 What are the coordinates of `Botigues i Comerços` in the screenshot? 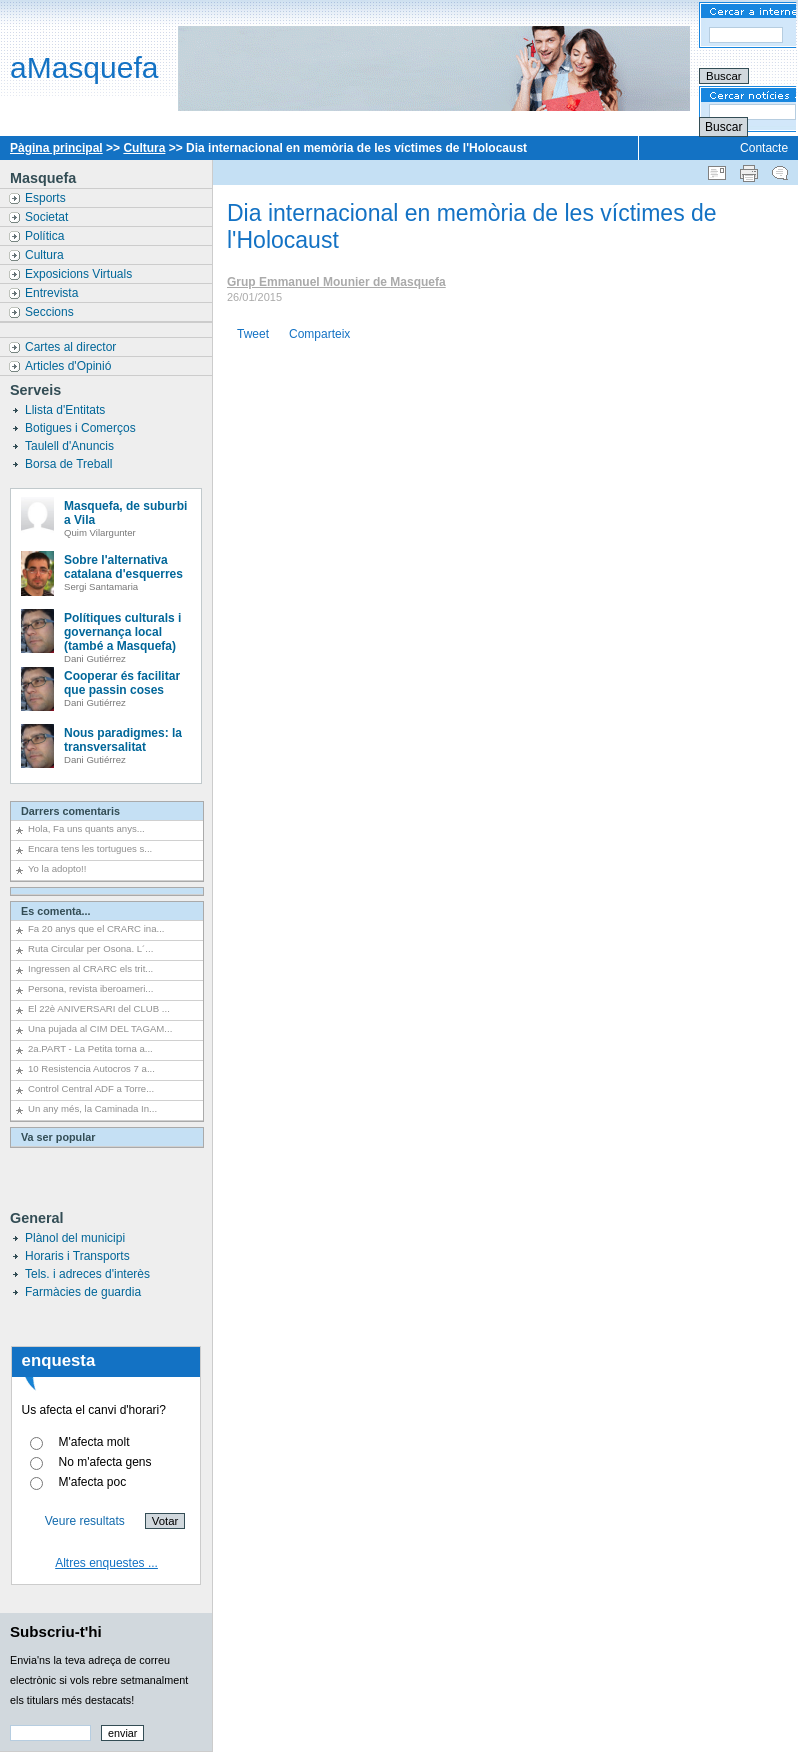 It's located at (82, 428).